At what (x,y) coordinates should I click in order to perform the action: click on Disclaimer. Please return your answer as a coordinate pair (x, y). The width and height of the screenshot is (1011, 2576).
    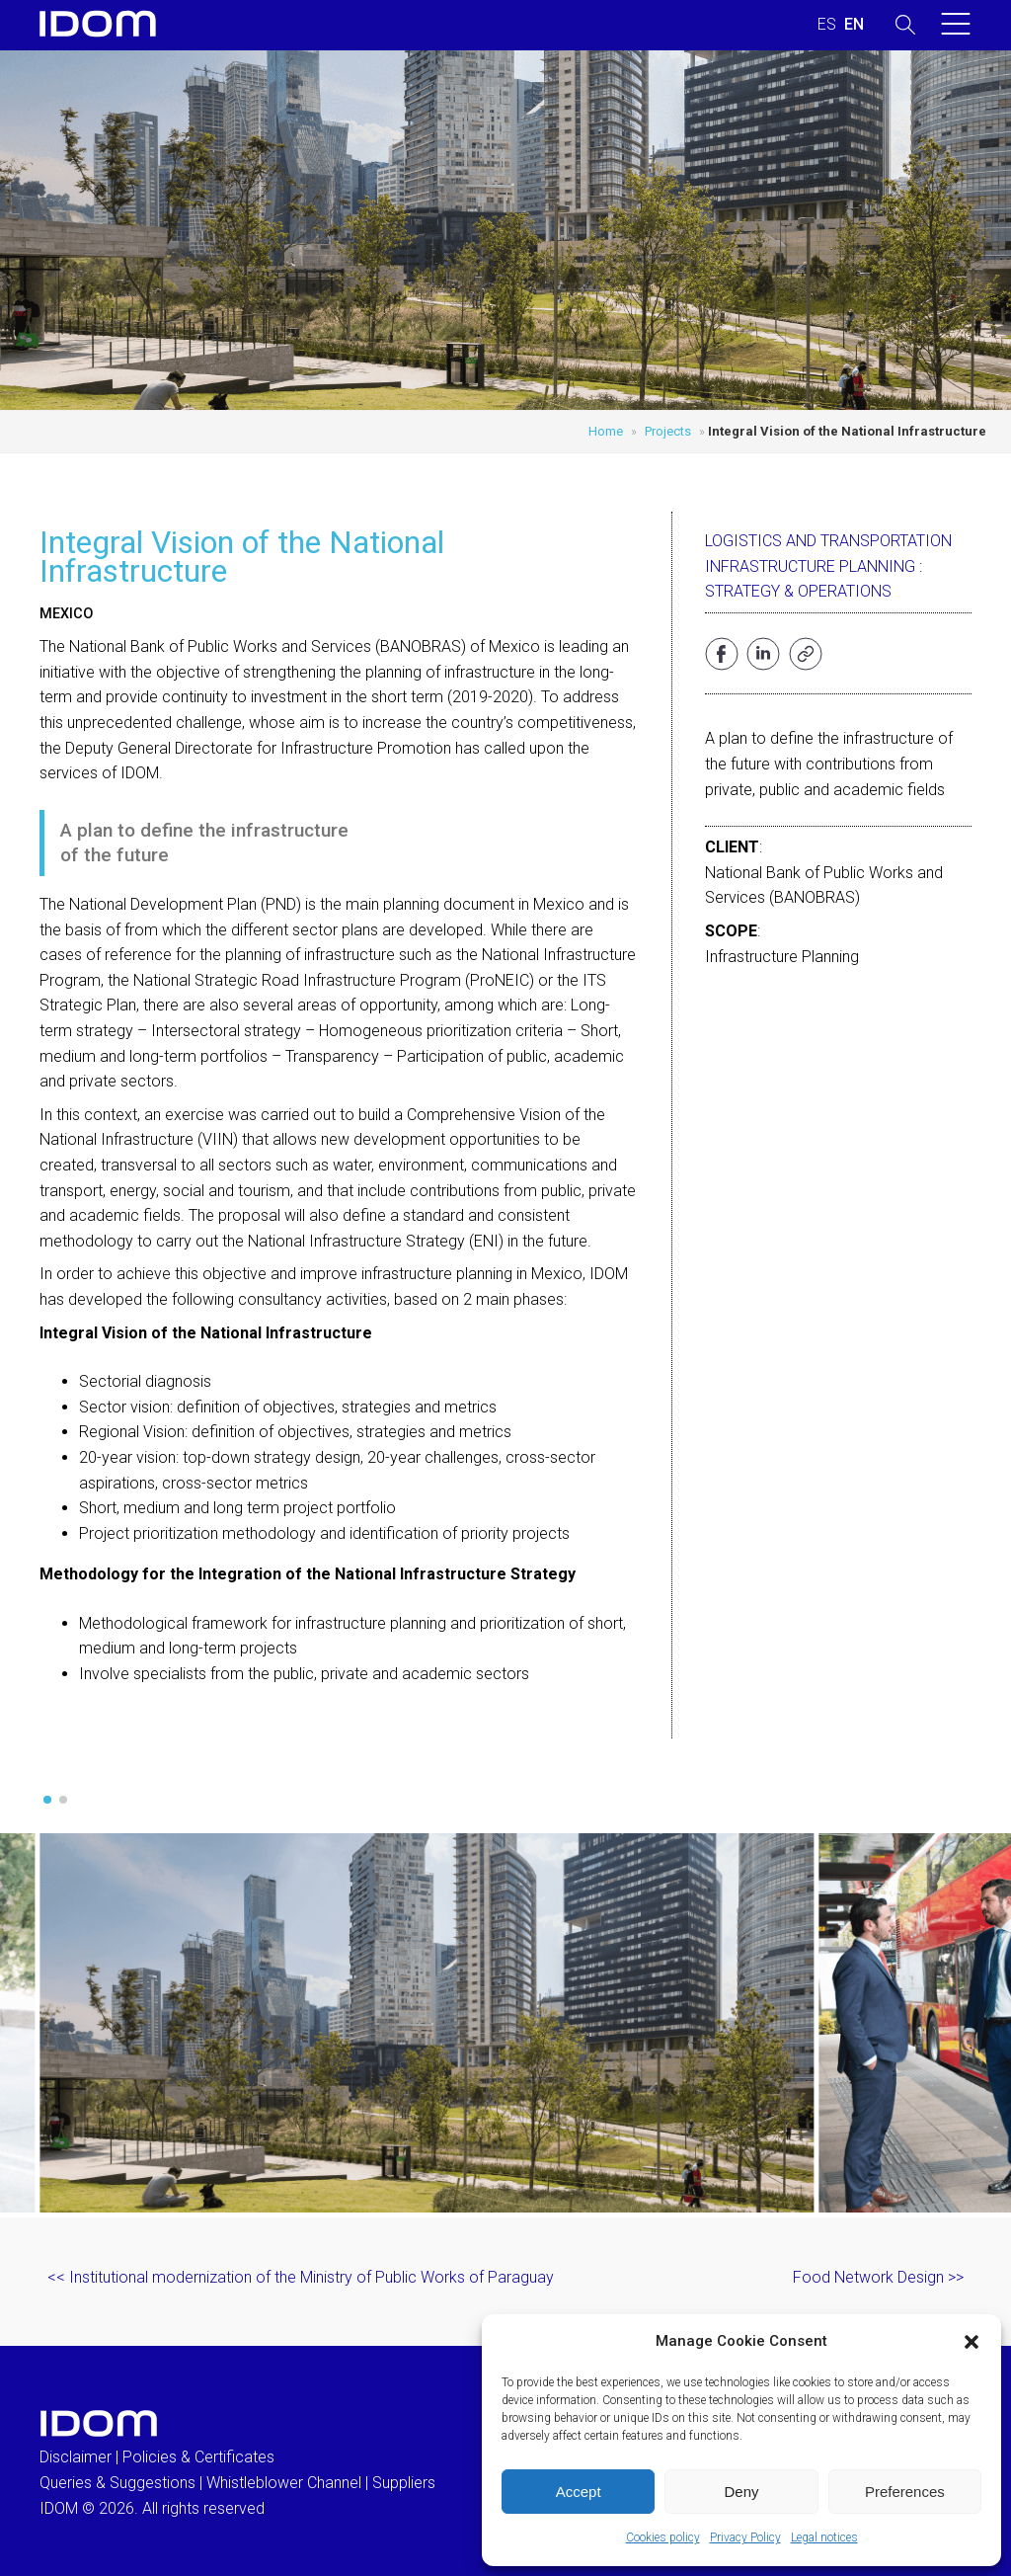
    Looking at the image, I should click on (75, 2457).